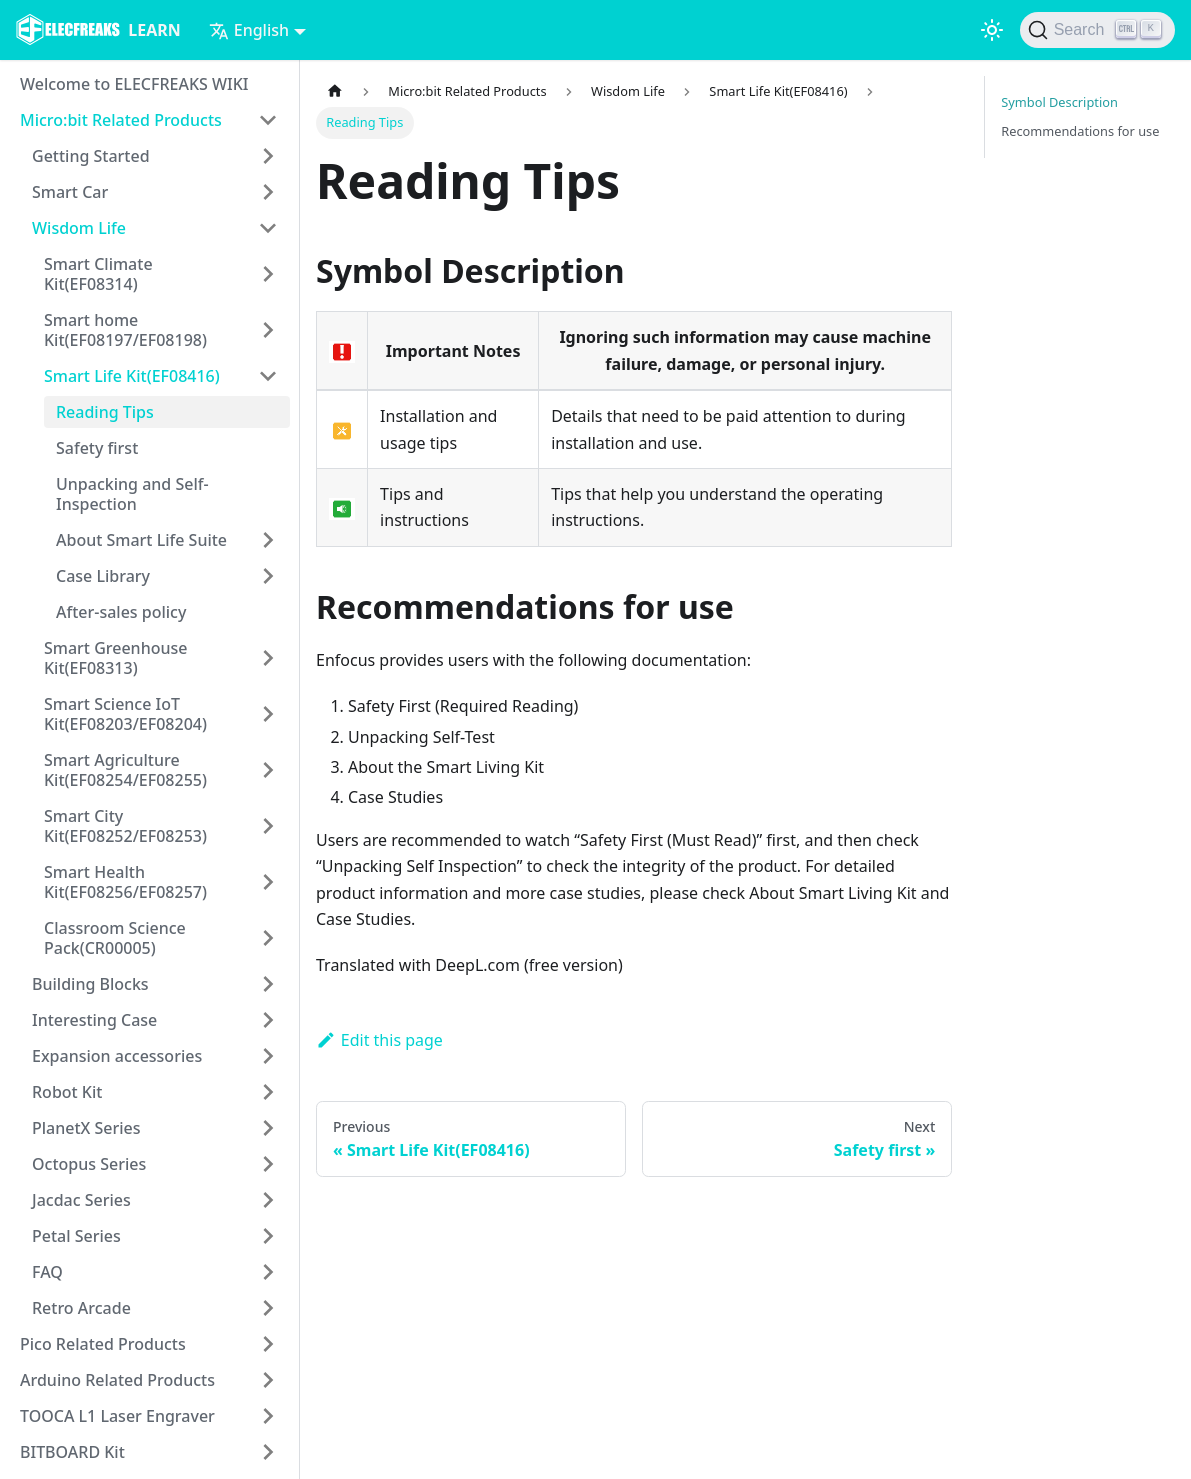 This screenshot has width=1191, height=1479. Describe the element at coordinates (268, 1056) in the screenshot. I see `[Toggle the collapsible sidebar category 'Expansion accessories']` at that location.